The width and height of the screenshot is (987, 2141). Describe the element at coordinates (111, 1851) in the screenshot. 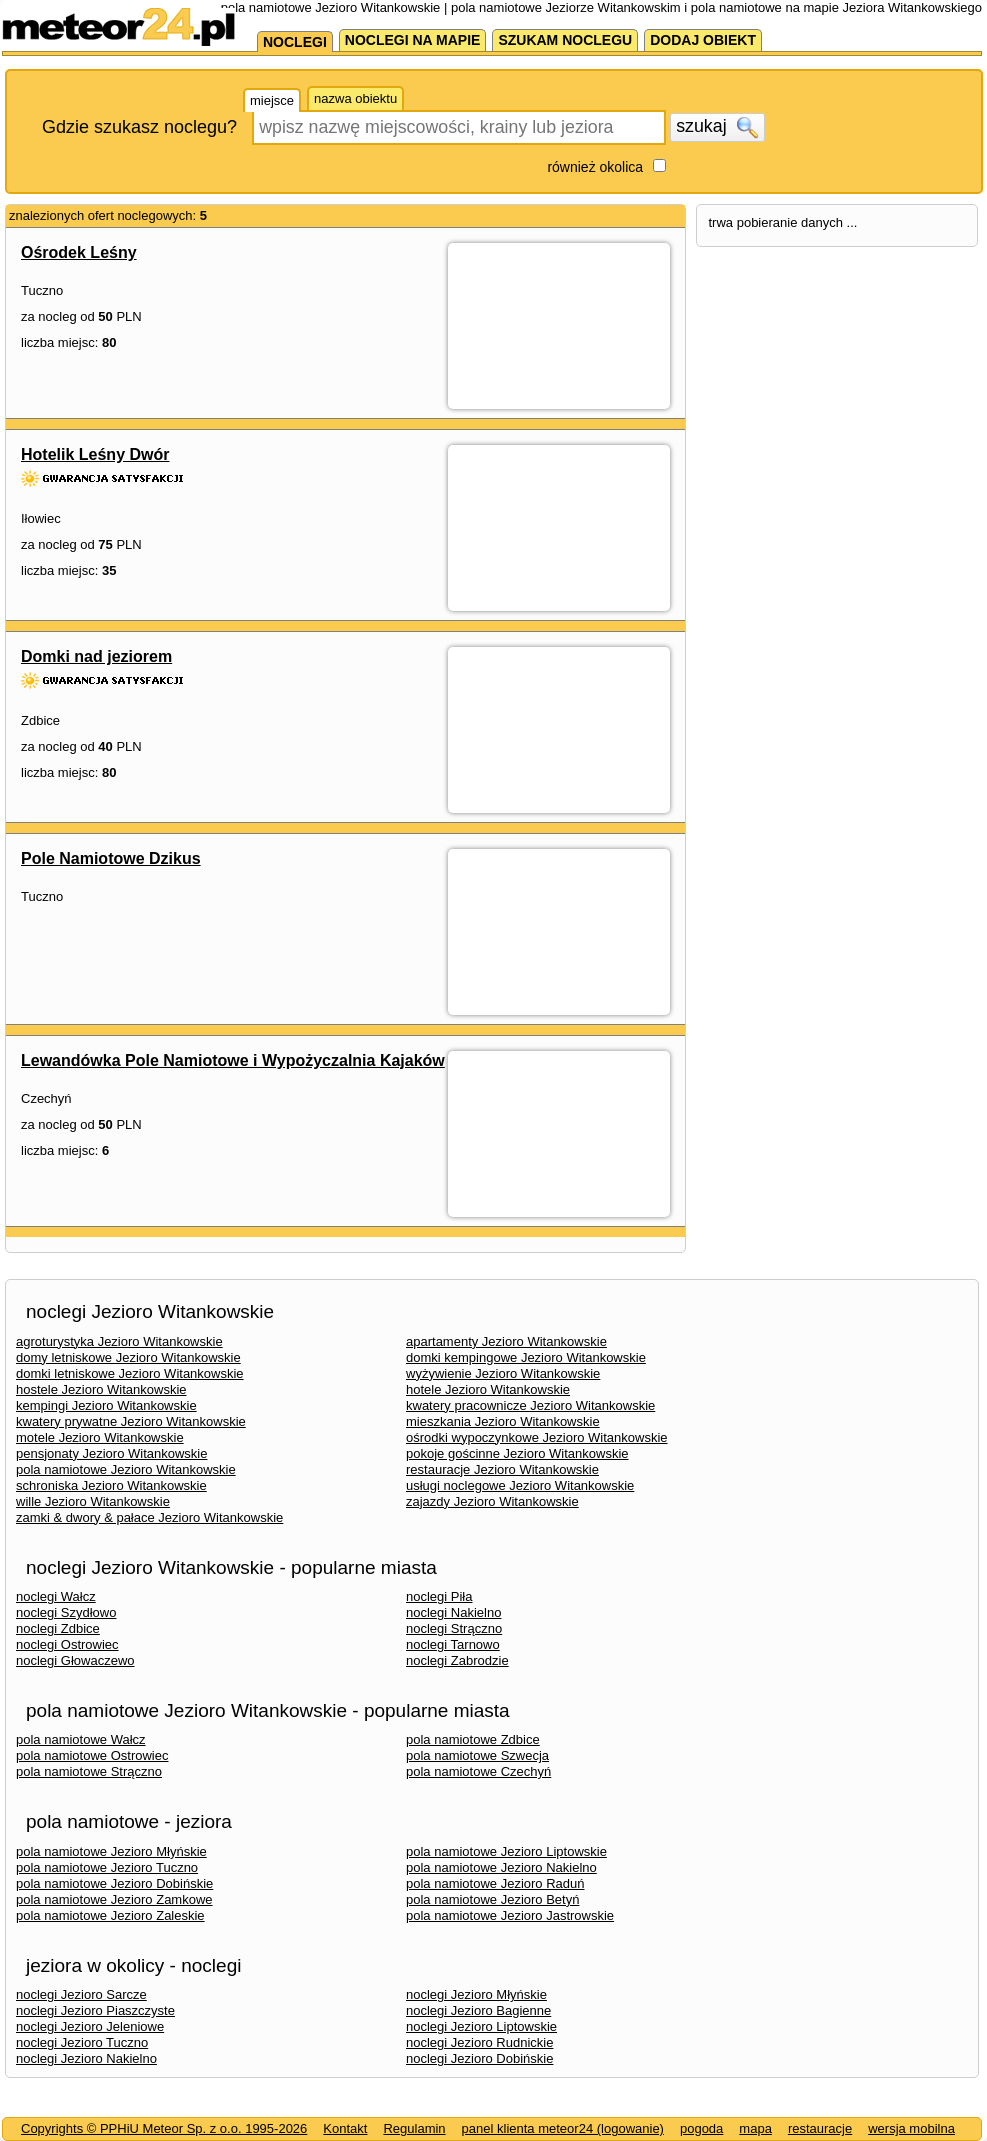

I see `pola namiotowe Jezioro Młyńskie` at that location.